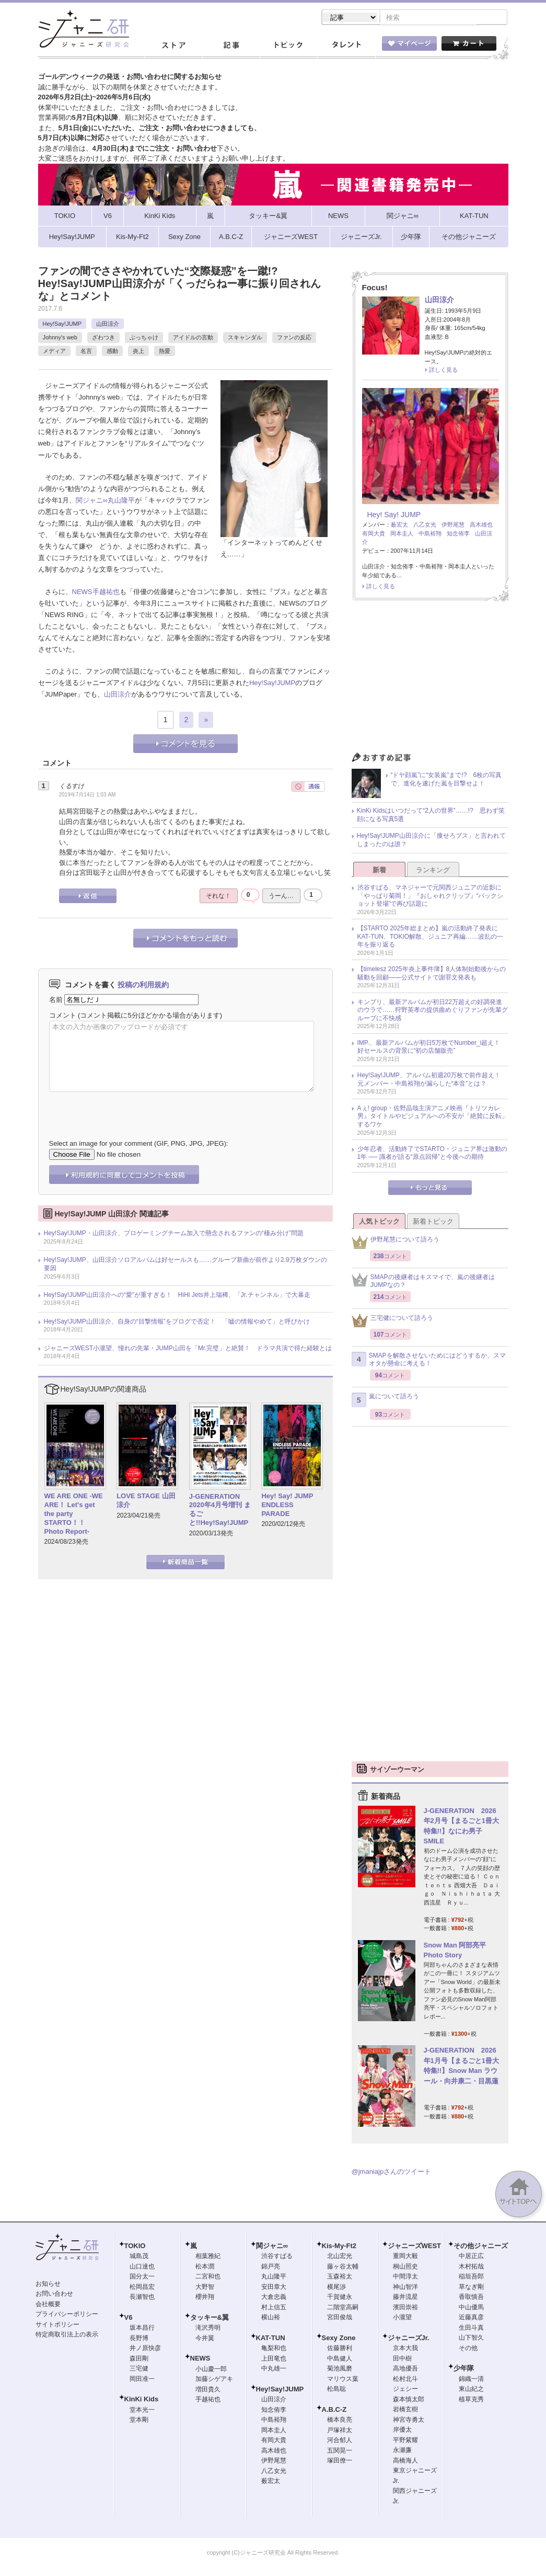 This screenshot has width=546, height=2576. What do you see at coordinates (139, 2339) in the screenshot?
I see `長野博` at bounding box center [139, 2339].